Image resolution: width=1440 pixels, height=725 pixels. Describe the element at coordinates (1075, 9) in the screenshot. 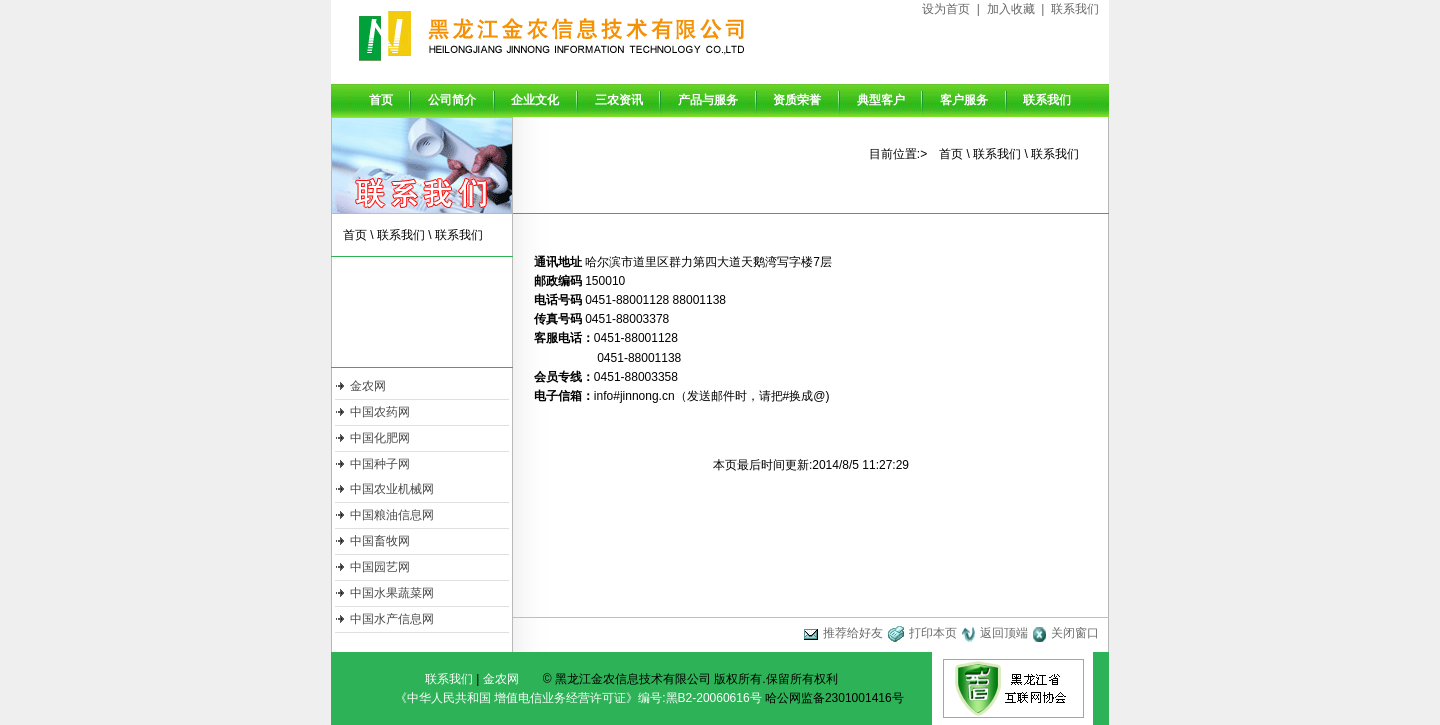

I see `联系我们` at that location.